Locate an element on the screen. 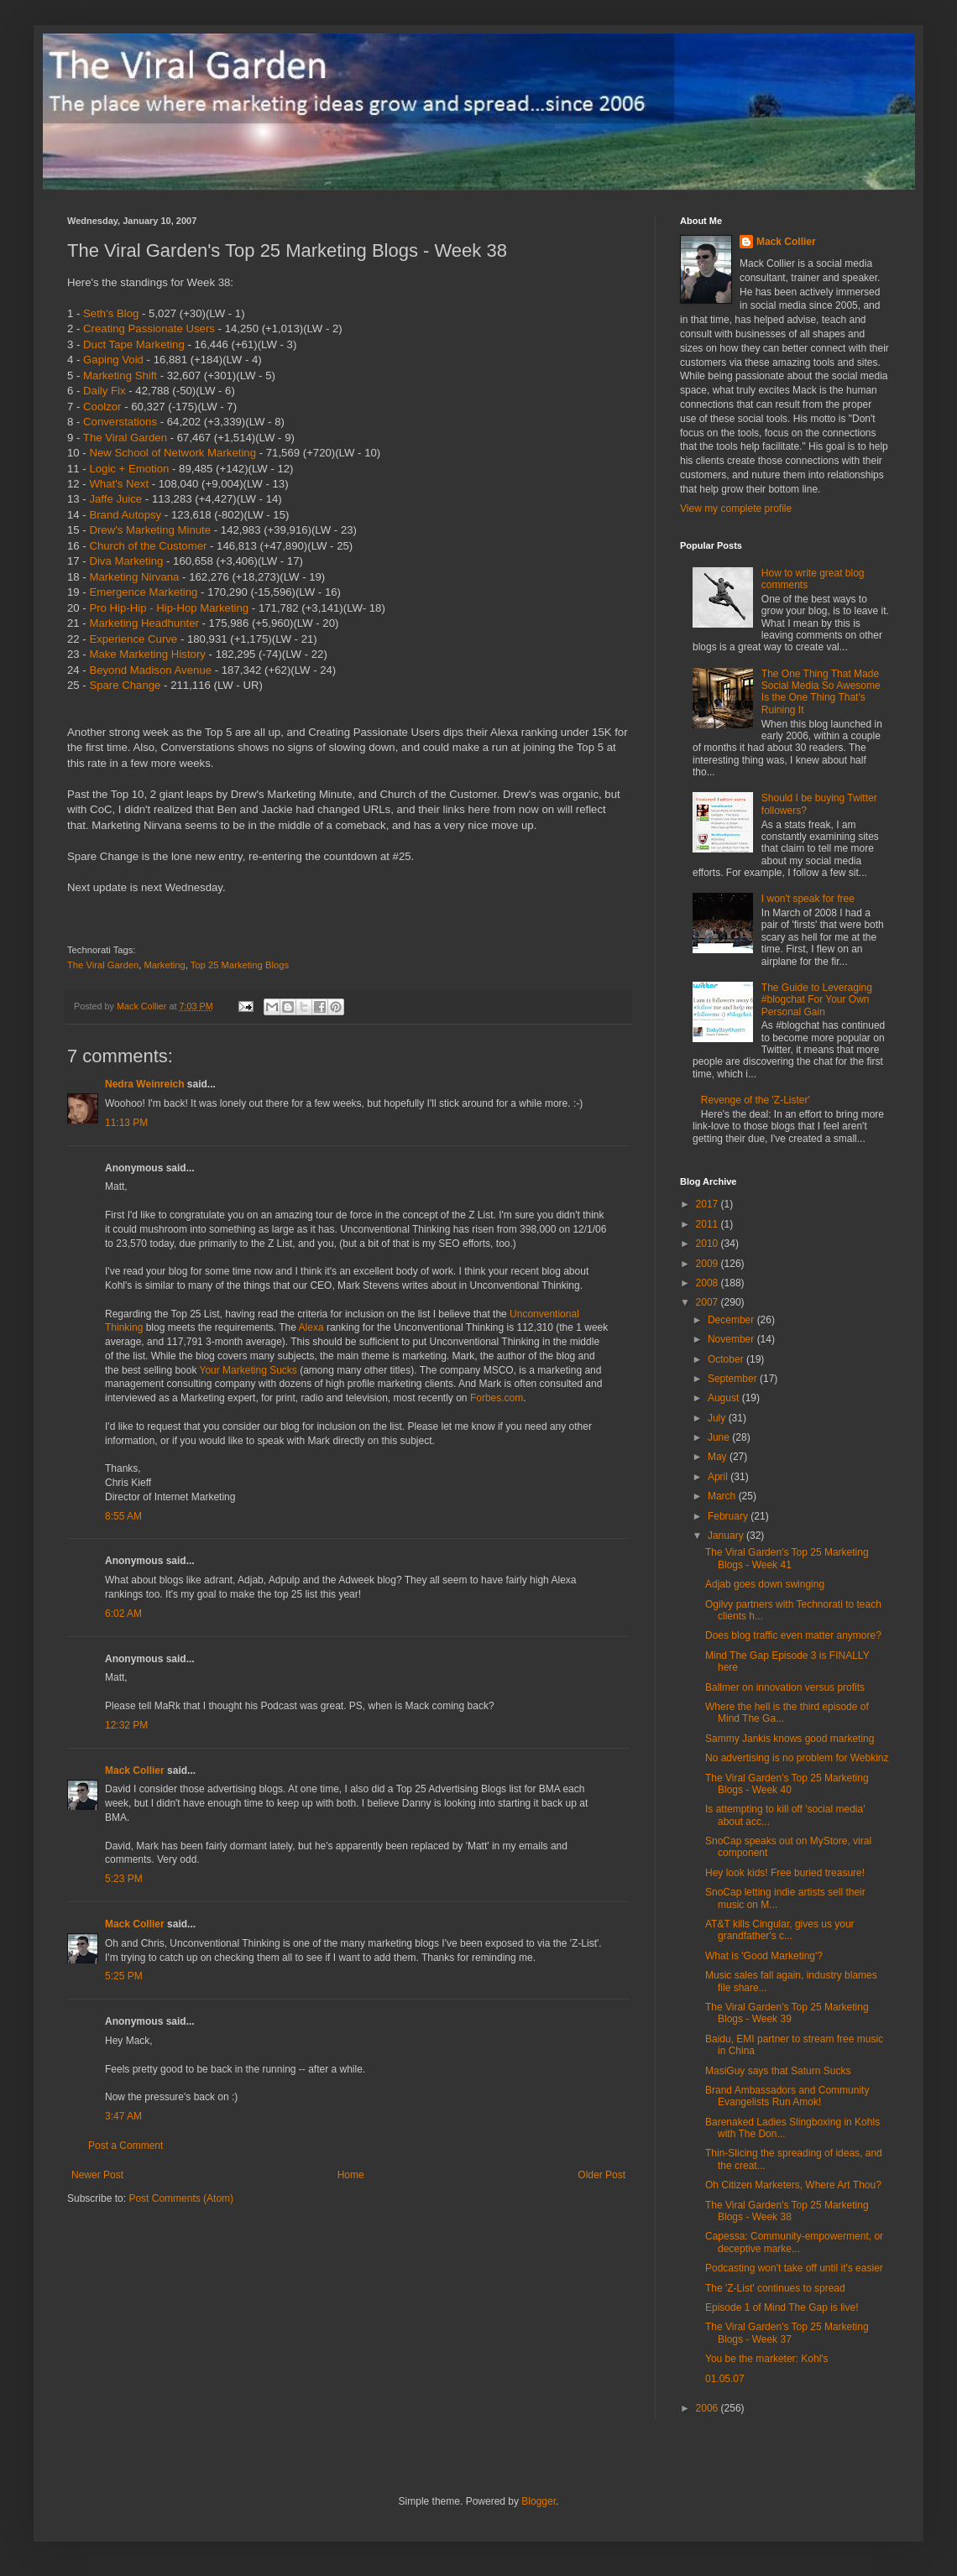 Image resolution: width=957 pixels, height=2576 pixels. April is located at coordinates (719, 1477).